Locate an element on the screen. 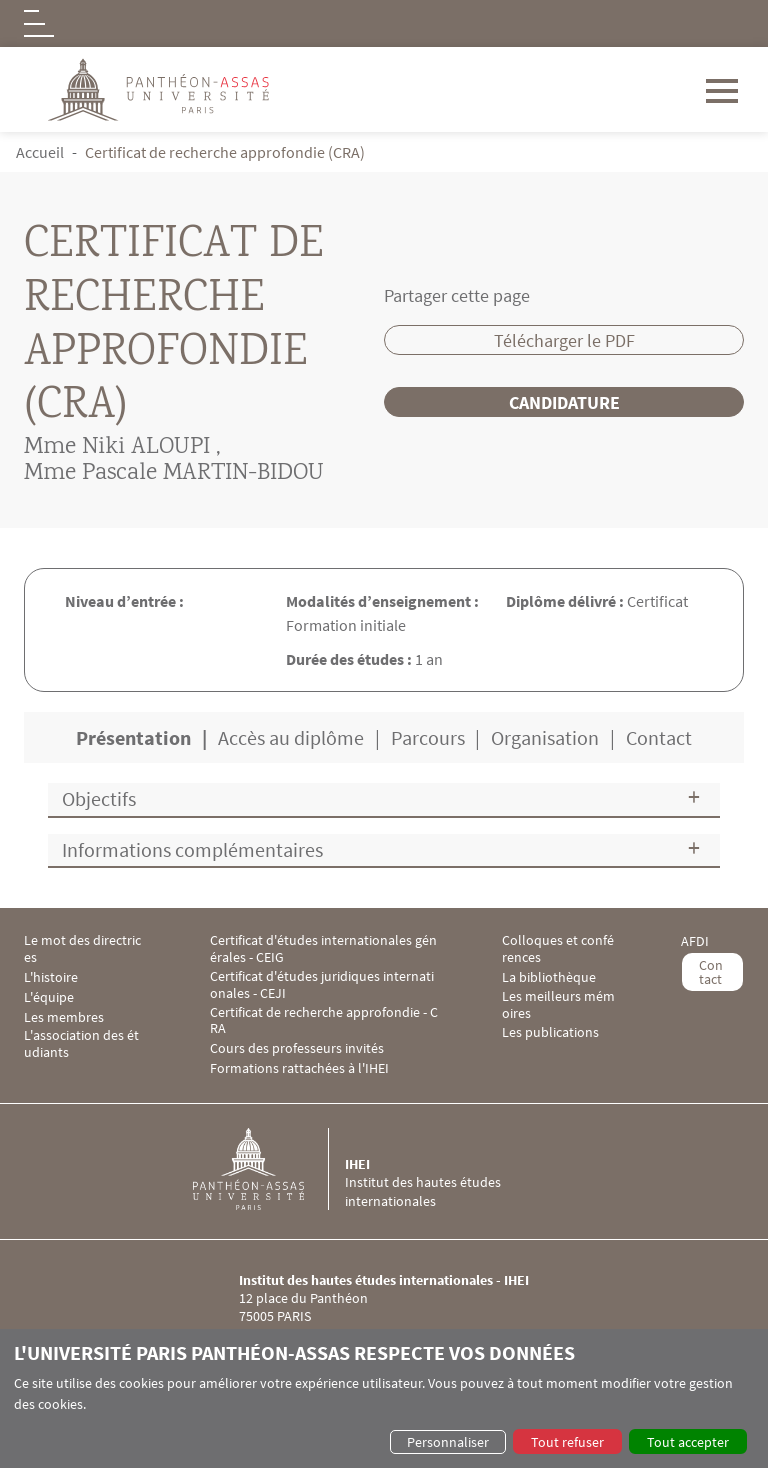 Image resolution: width=768 pixels, height=1468 pixels. IHEI is located at coordinates (357, 1164).